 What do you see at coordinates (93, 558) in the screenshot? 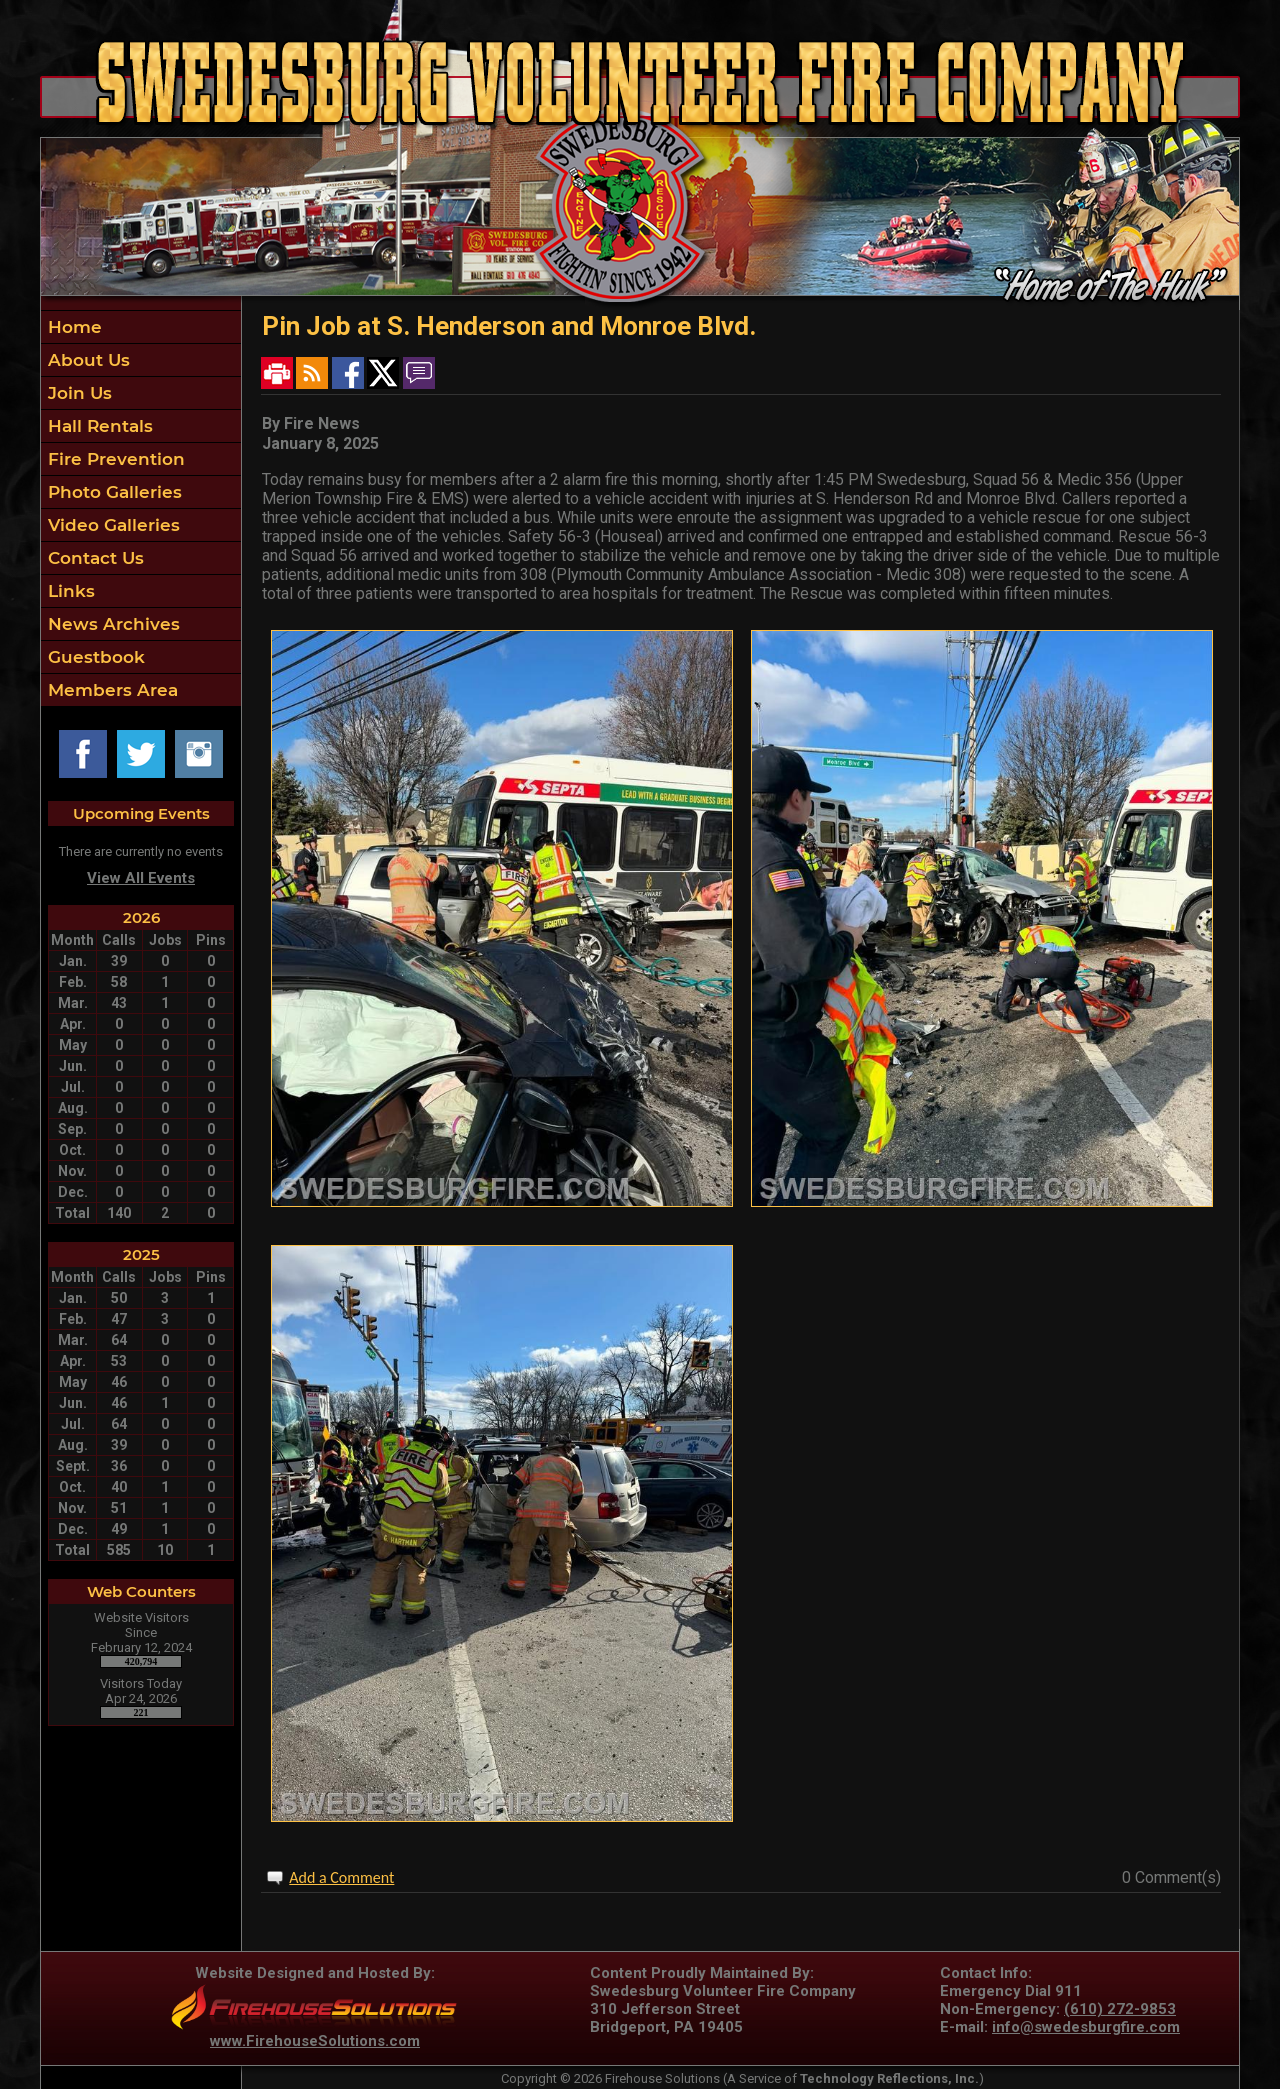
I see `Contact Us` at bounding box center [93, 558].